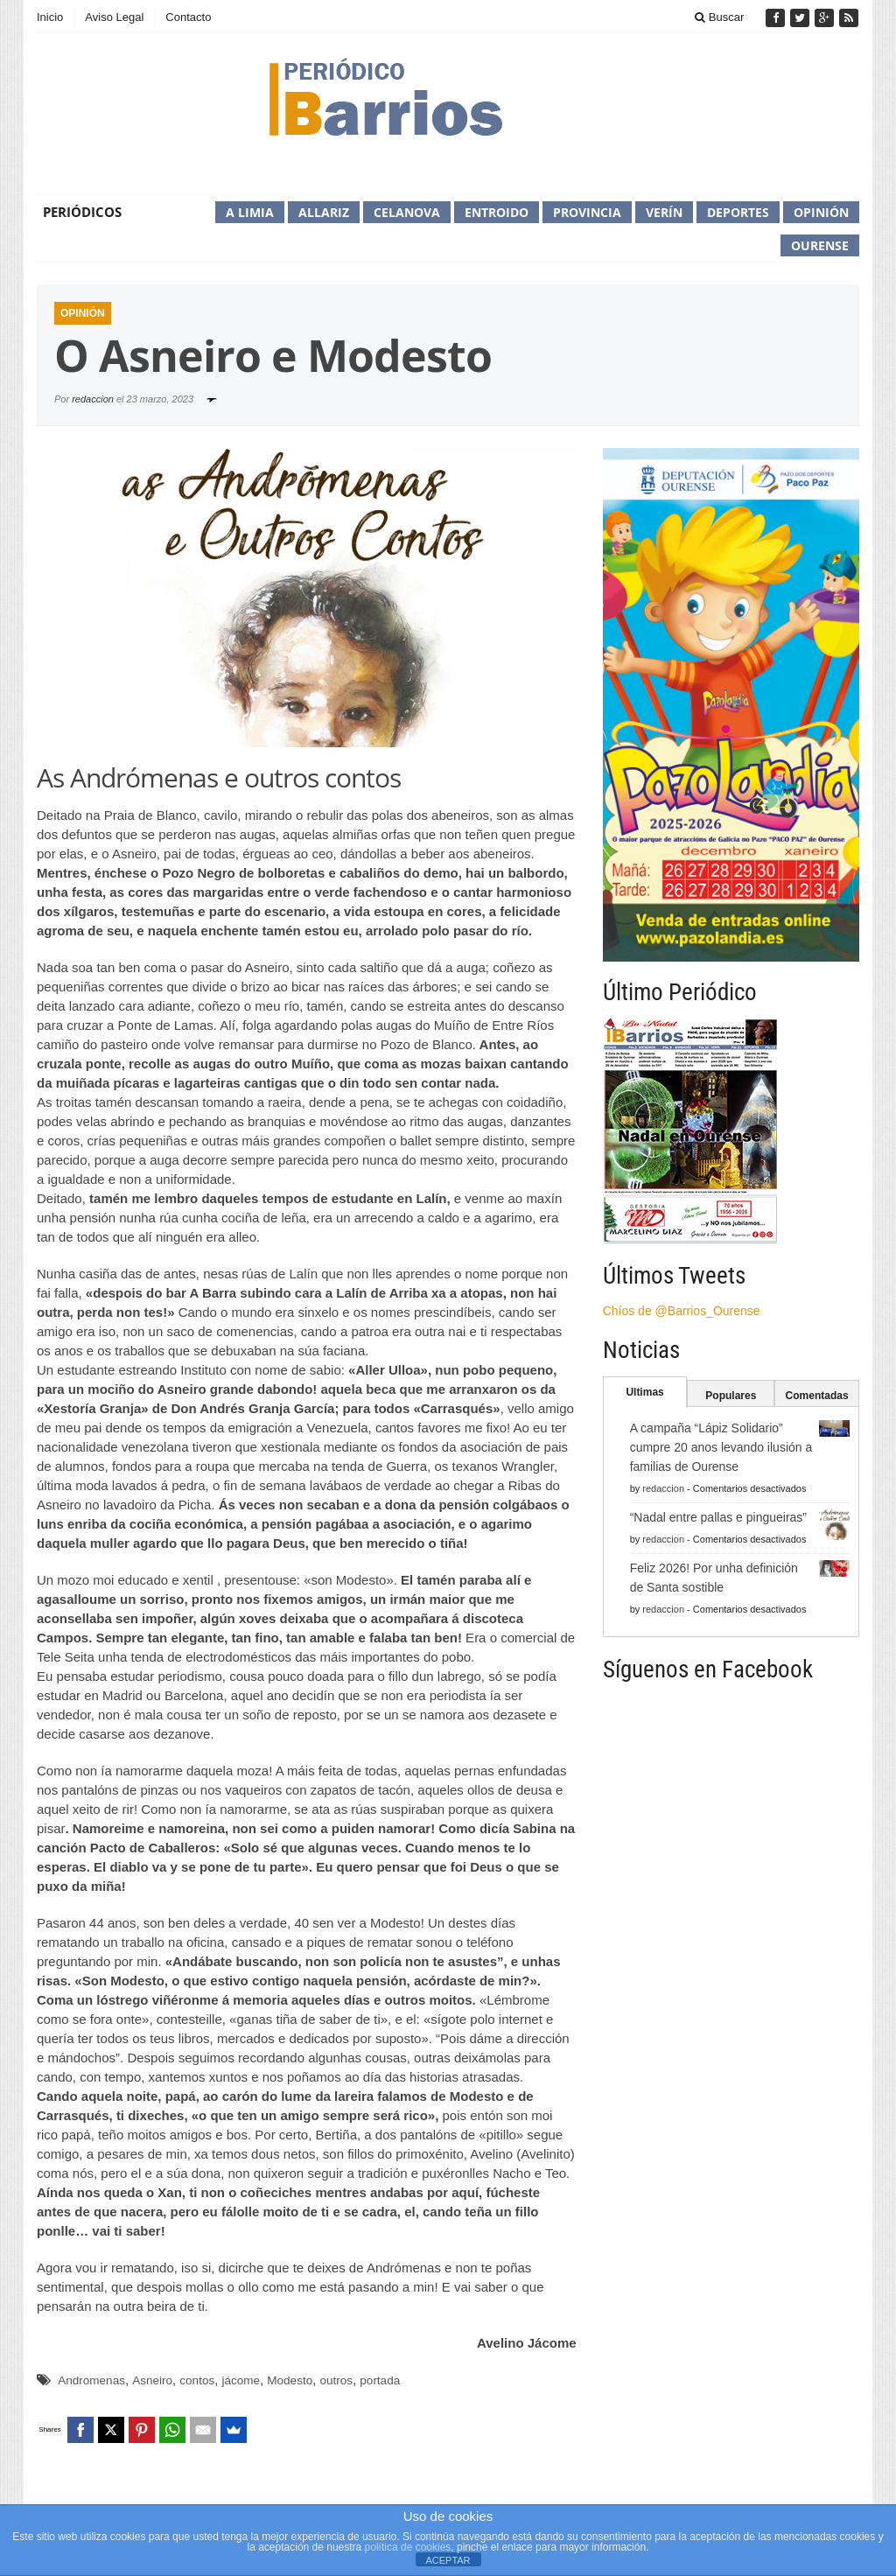 This screenshot has width=896, height=2576. I want to click on contos, so click(196, 2380).